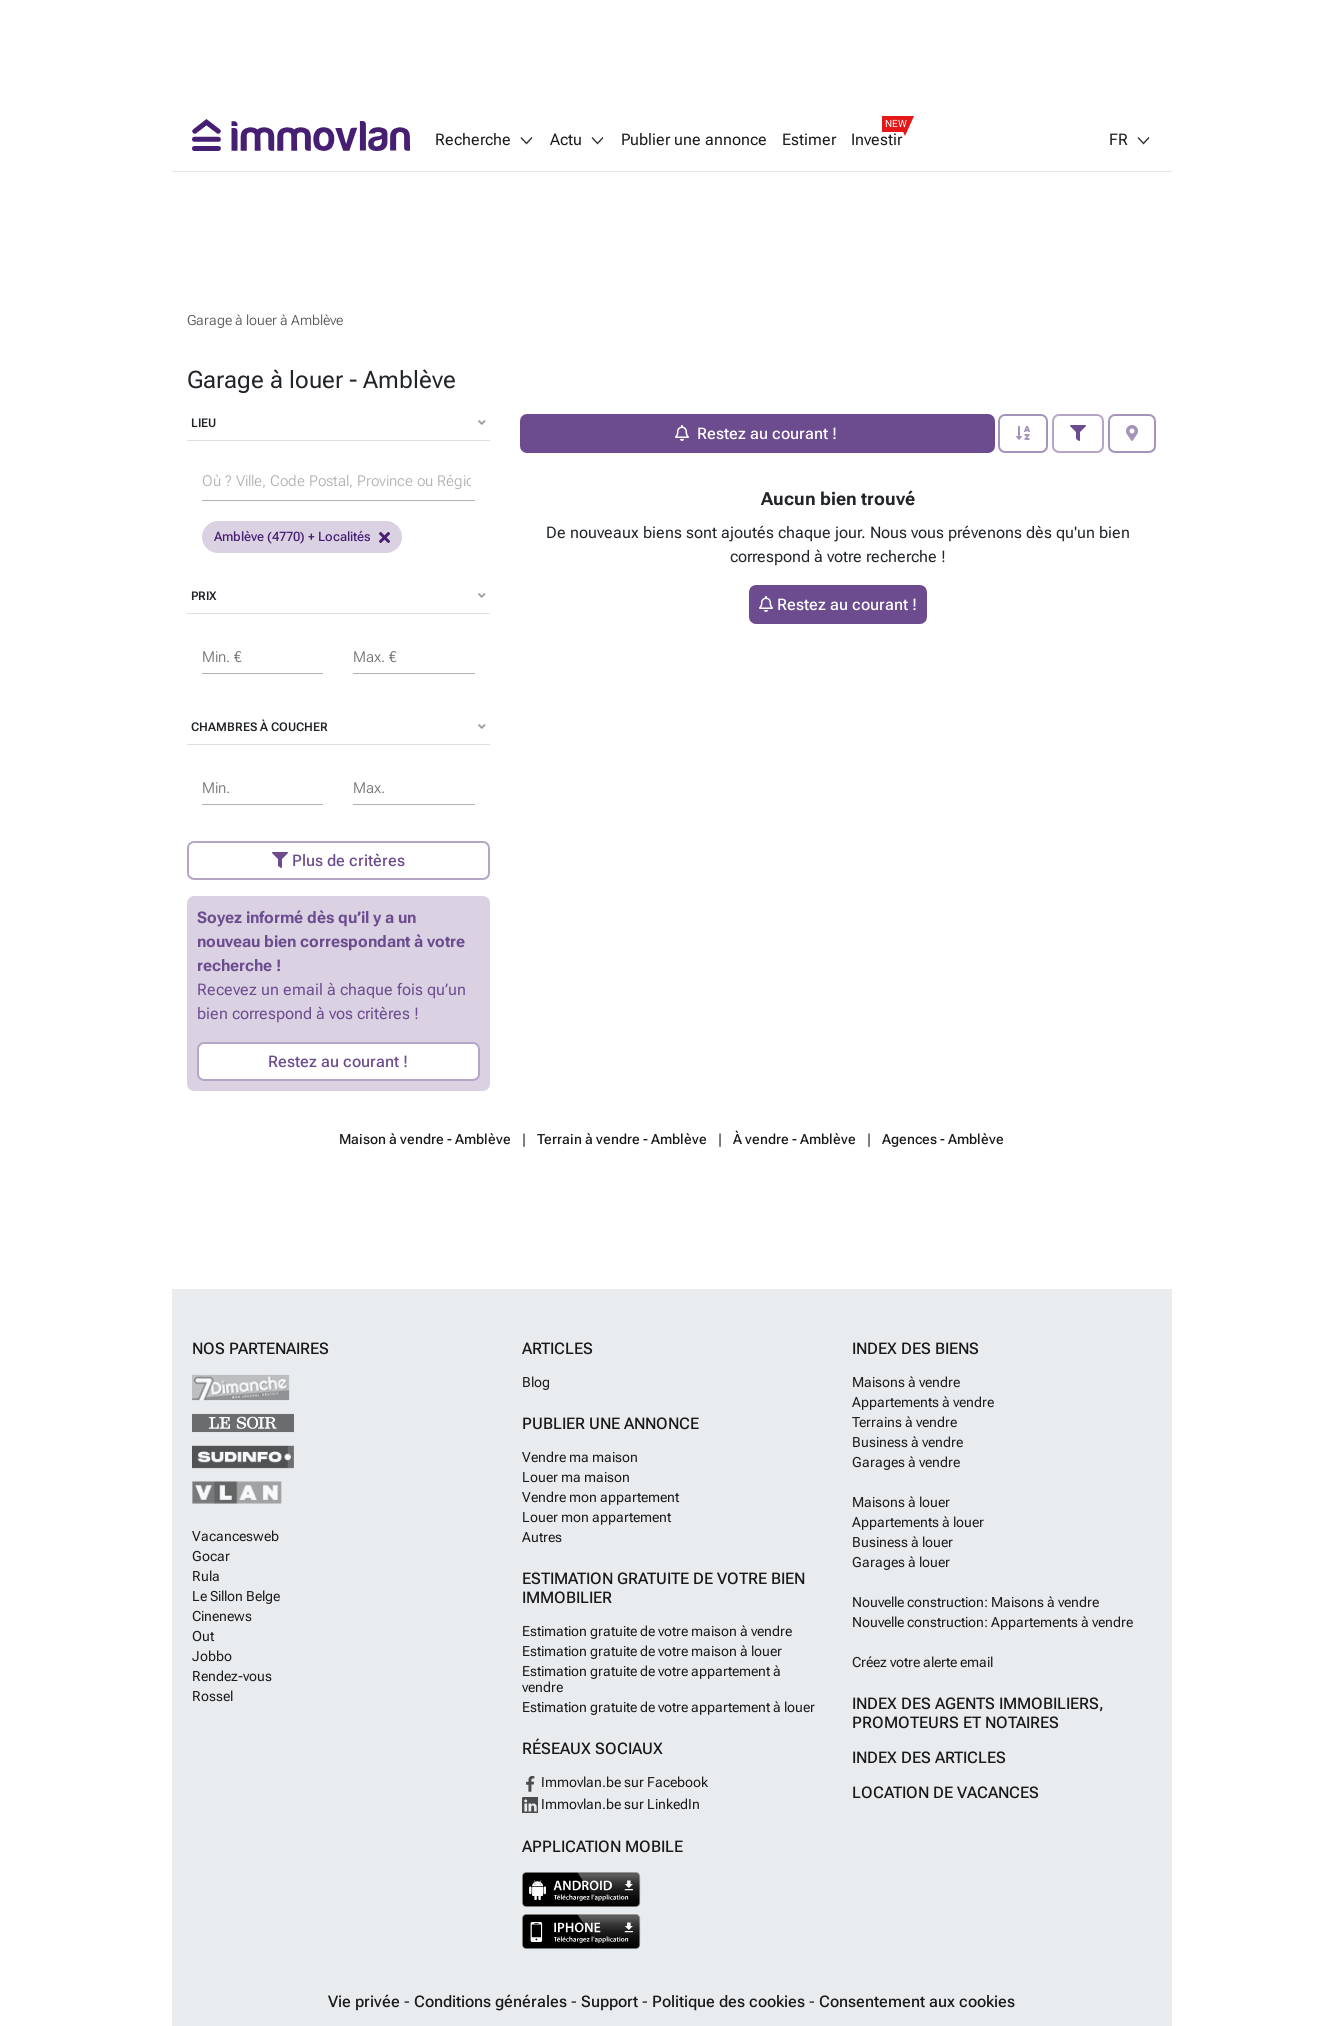  I want to click on Out, so click(203, 1636).